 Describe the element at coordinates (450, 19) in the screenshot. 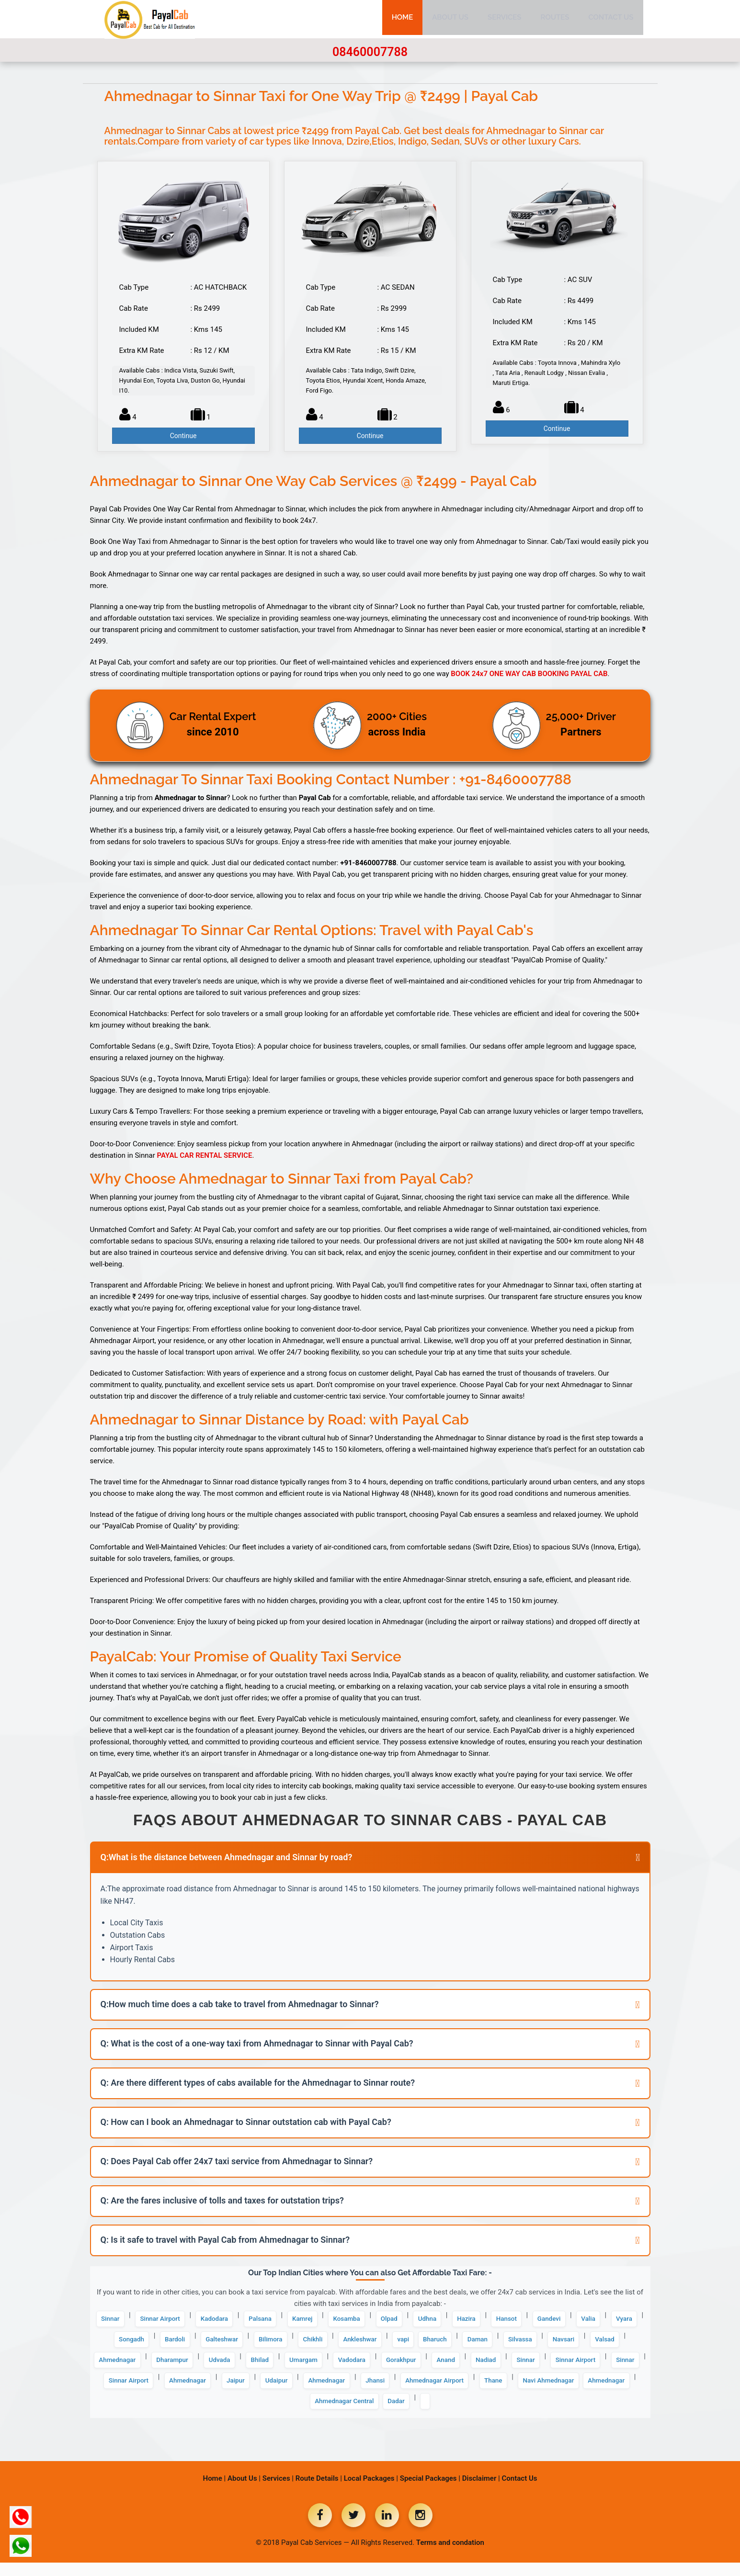

I see `About Us` at that location.